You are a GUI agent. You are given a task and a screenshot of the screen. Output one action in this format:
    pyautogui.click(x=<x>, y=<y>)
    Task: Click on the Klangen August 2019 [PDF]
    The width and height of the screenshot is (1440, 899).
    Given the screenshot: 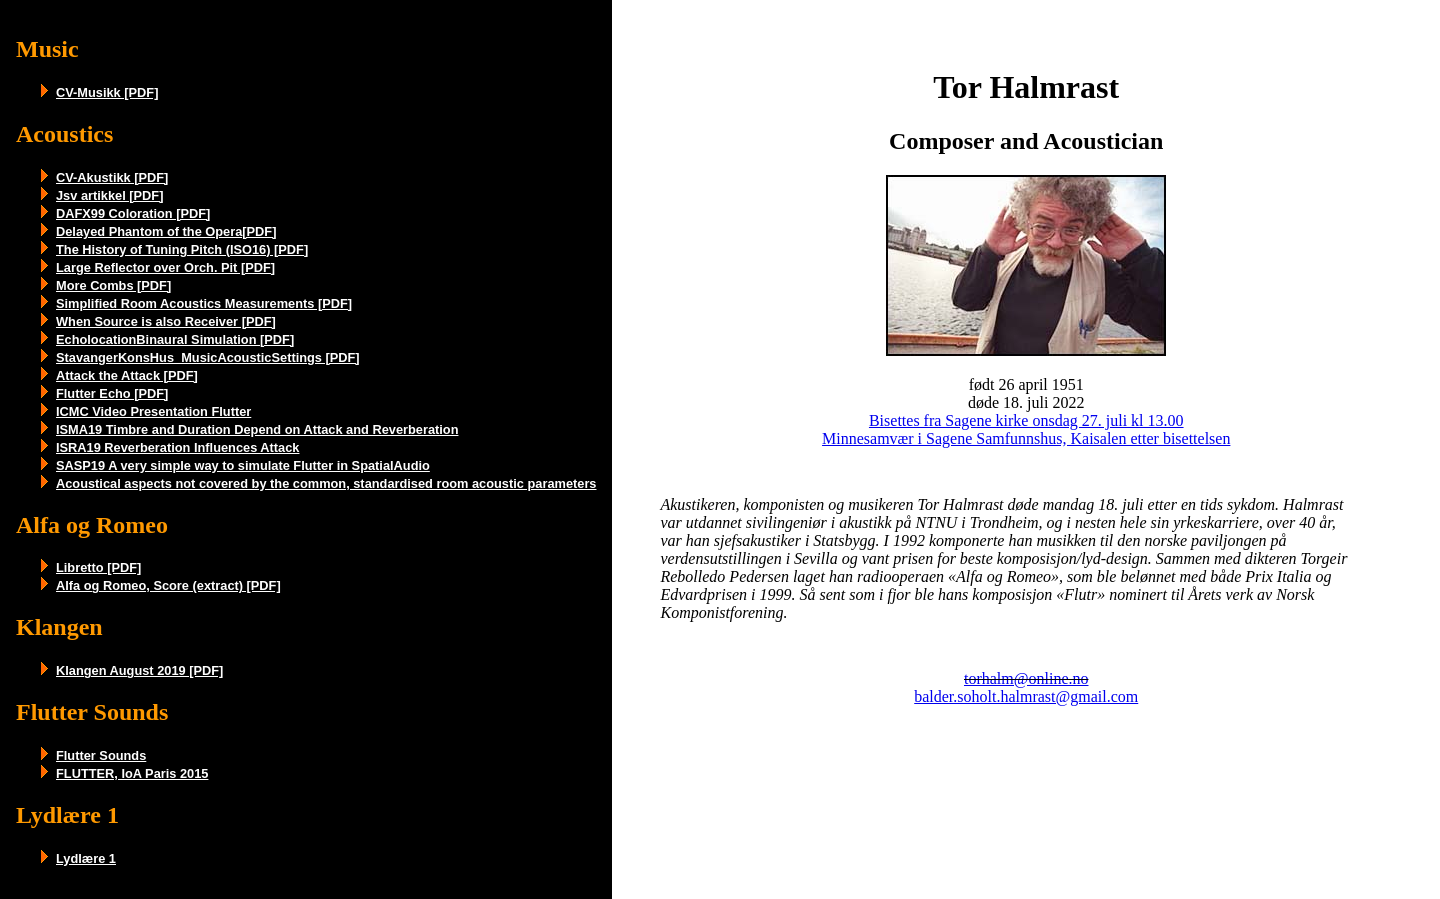 What is the action you would take?
    pyautogui.click(x=139, y=670)
    